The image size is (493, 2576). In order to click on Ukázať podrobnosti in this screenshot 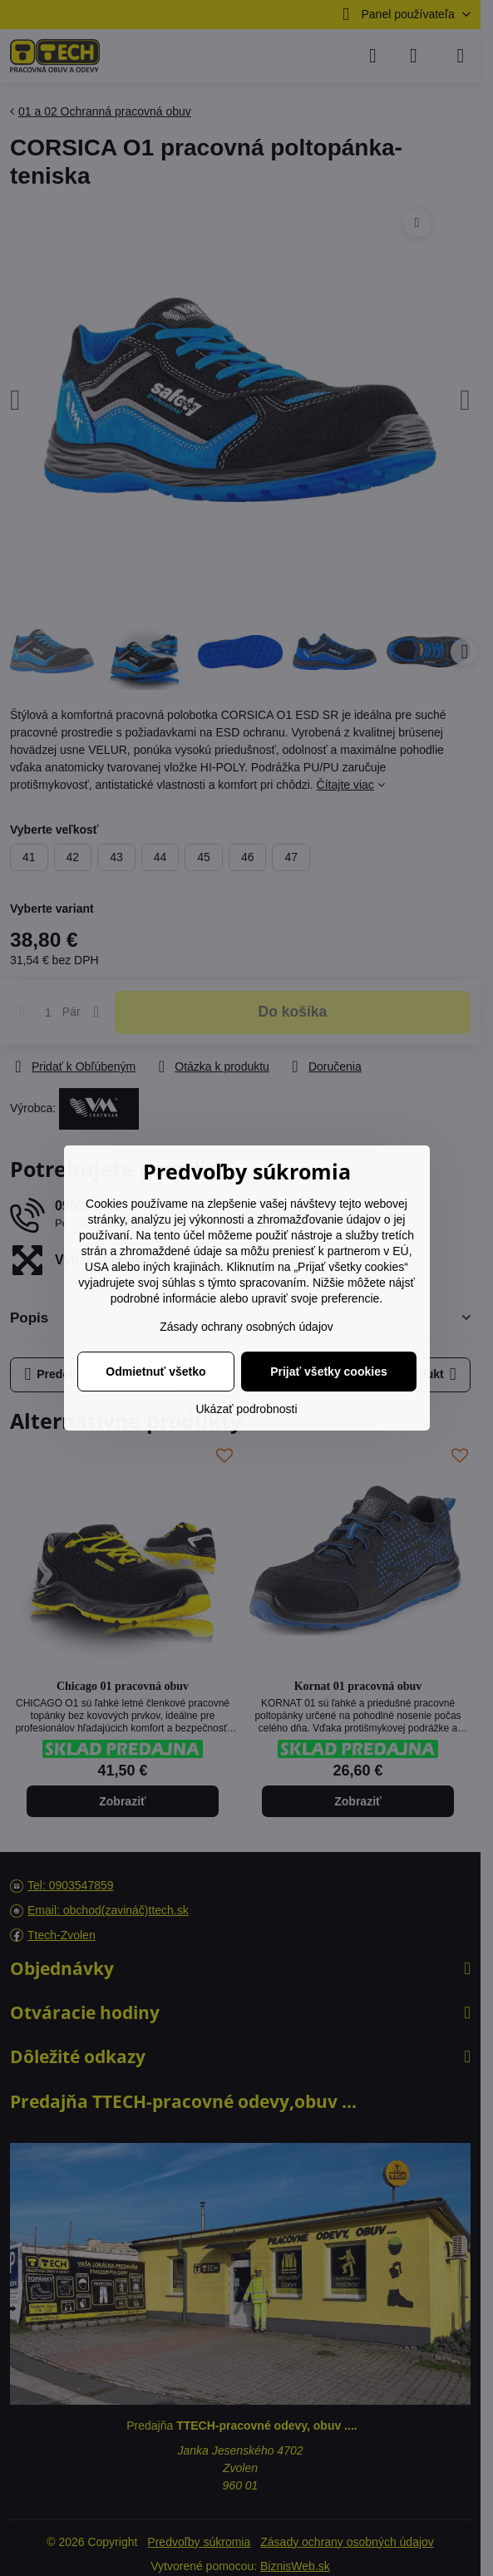, I will do `click(247, 1409)`.